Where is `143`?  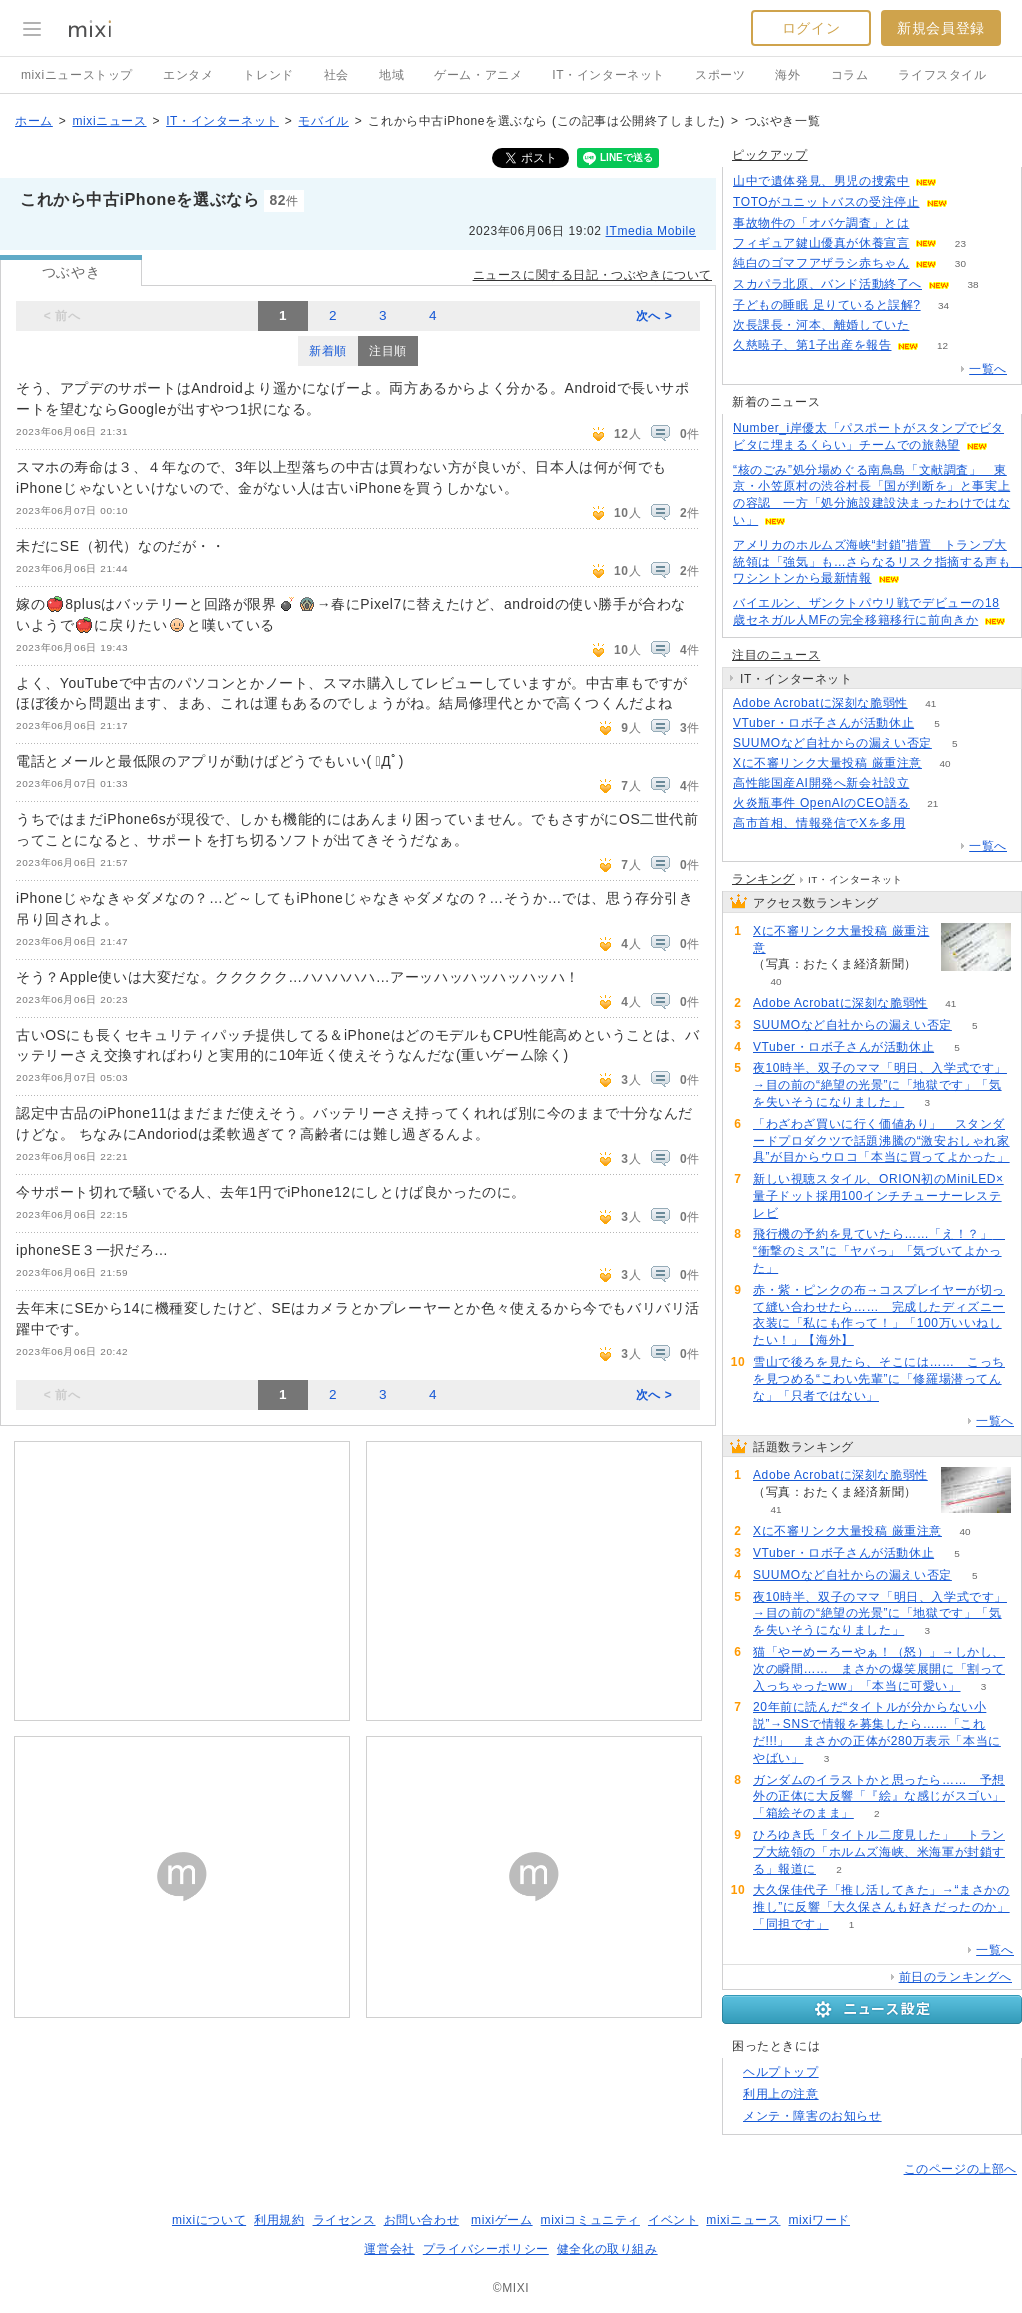 143 is located at coordinates (970, 202).